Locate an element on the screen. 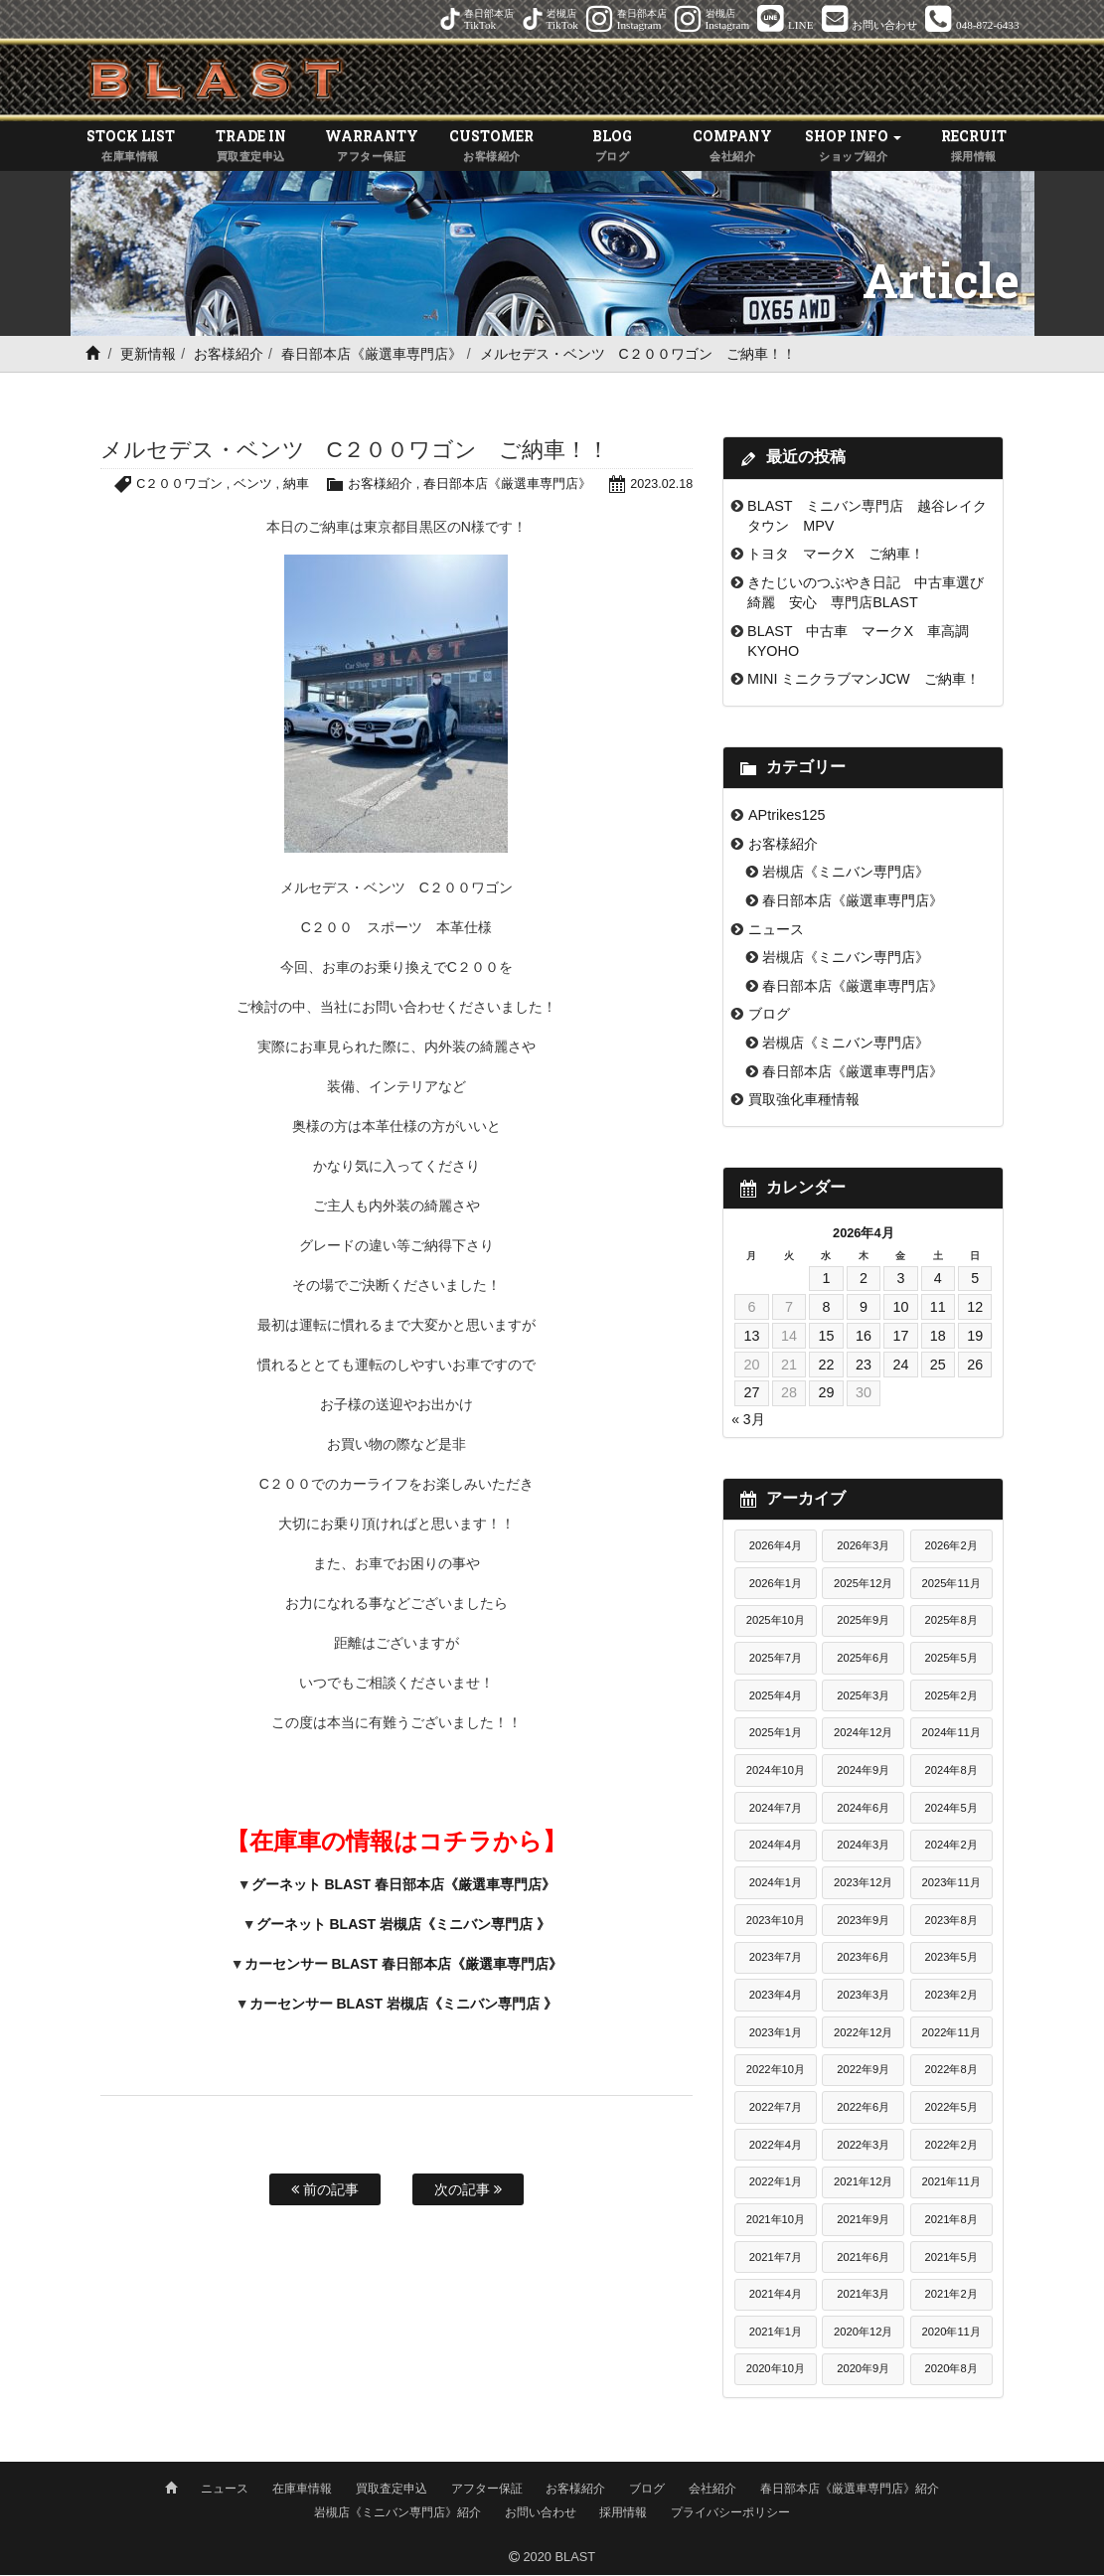  BLOG is located at coordinates (612, 148).